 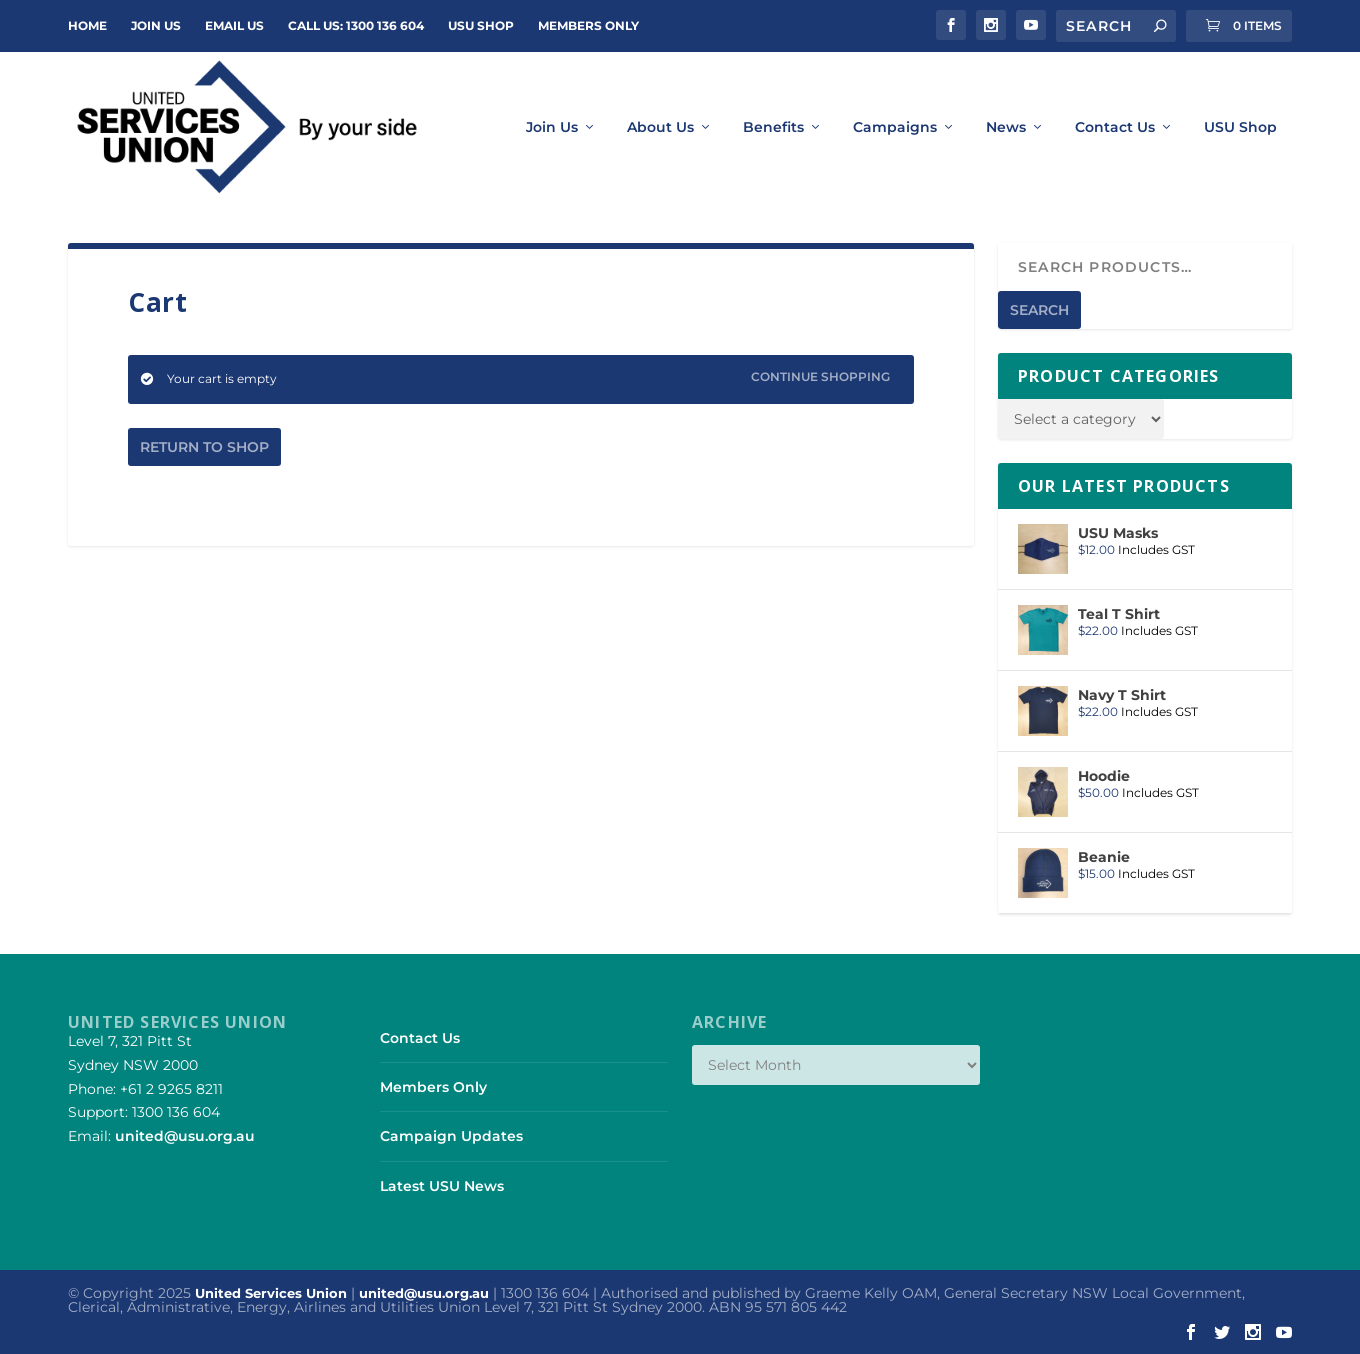 I want to click on Benefits, so click(x=773, y=127).